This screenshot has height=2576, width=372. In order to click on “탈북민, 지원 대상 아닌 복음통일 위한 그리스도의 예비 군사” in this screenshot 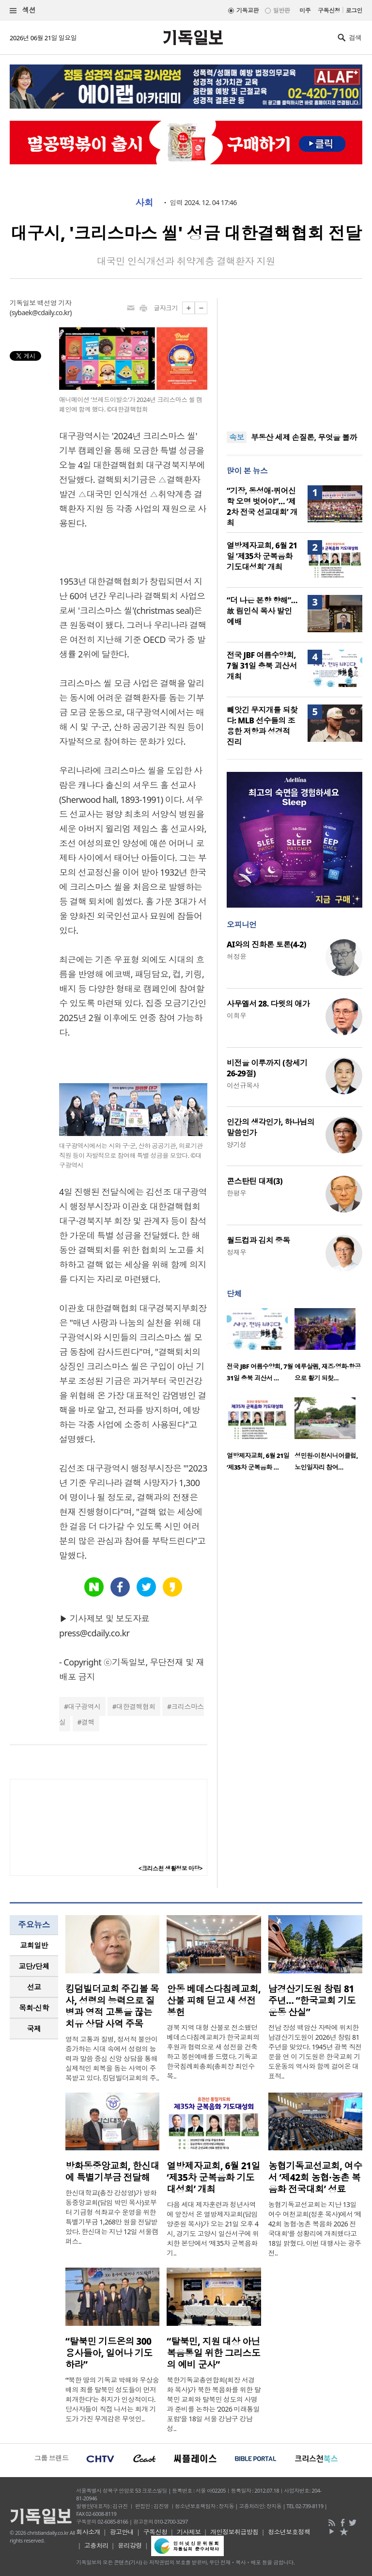, I will do `click(213, 2353)`.